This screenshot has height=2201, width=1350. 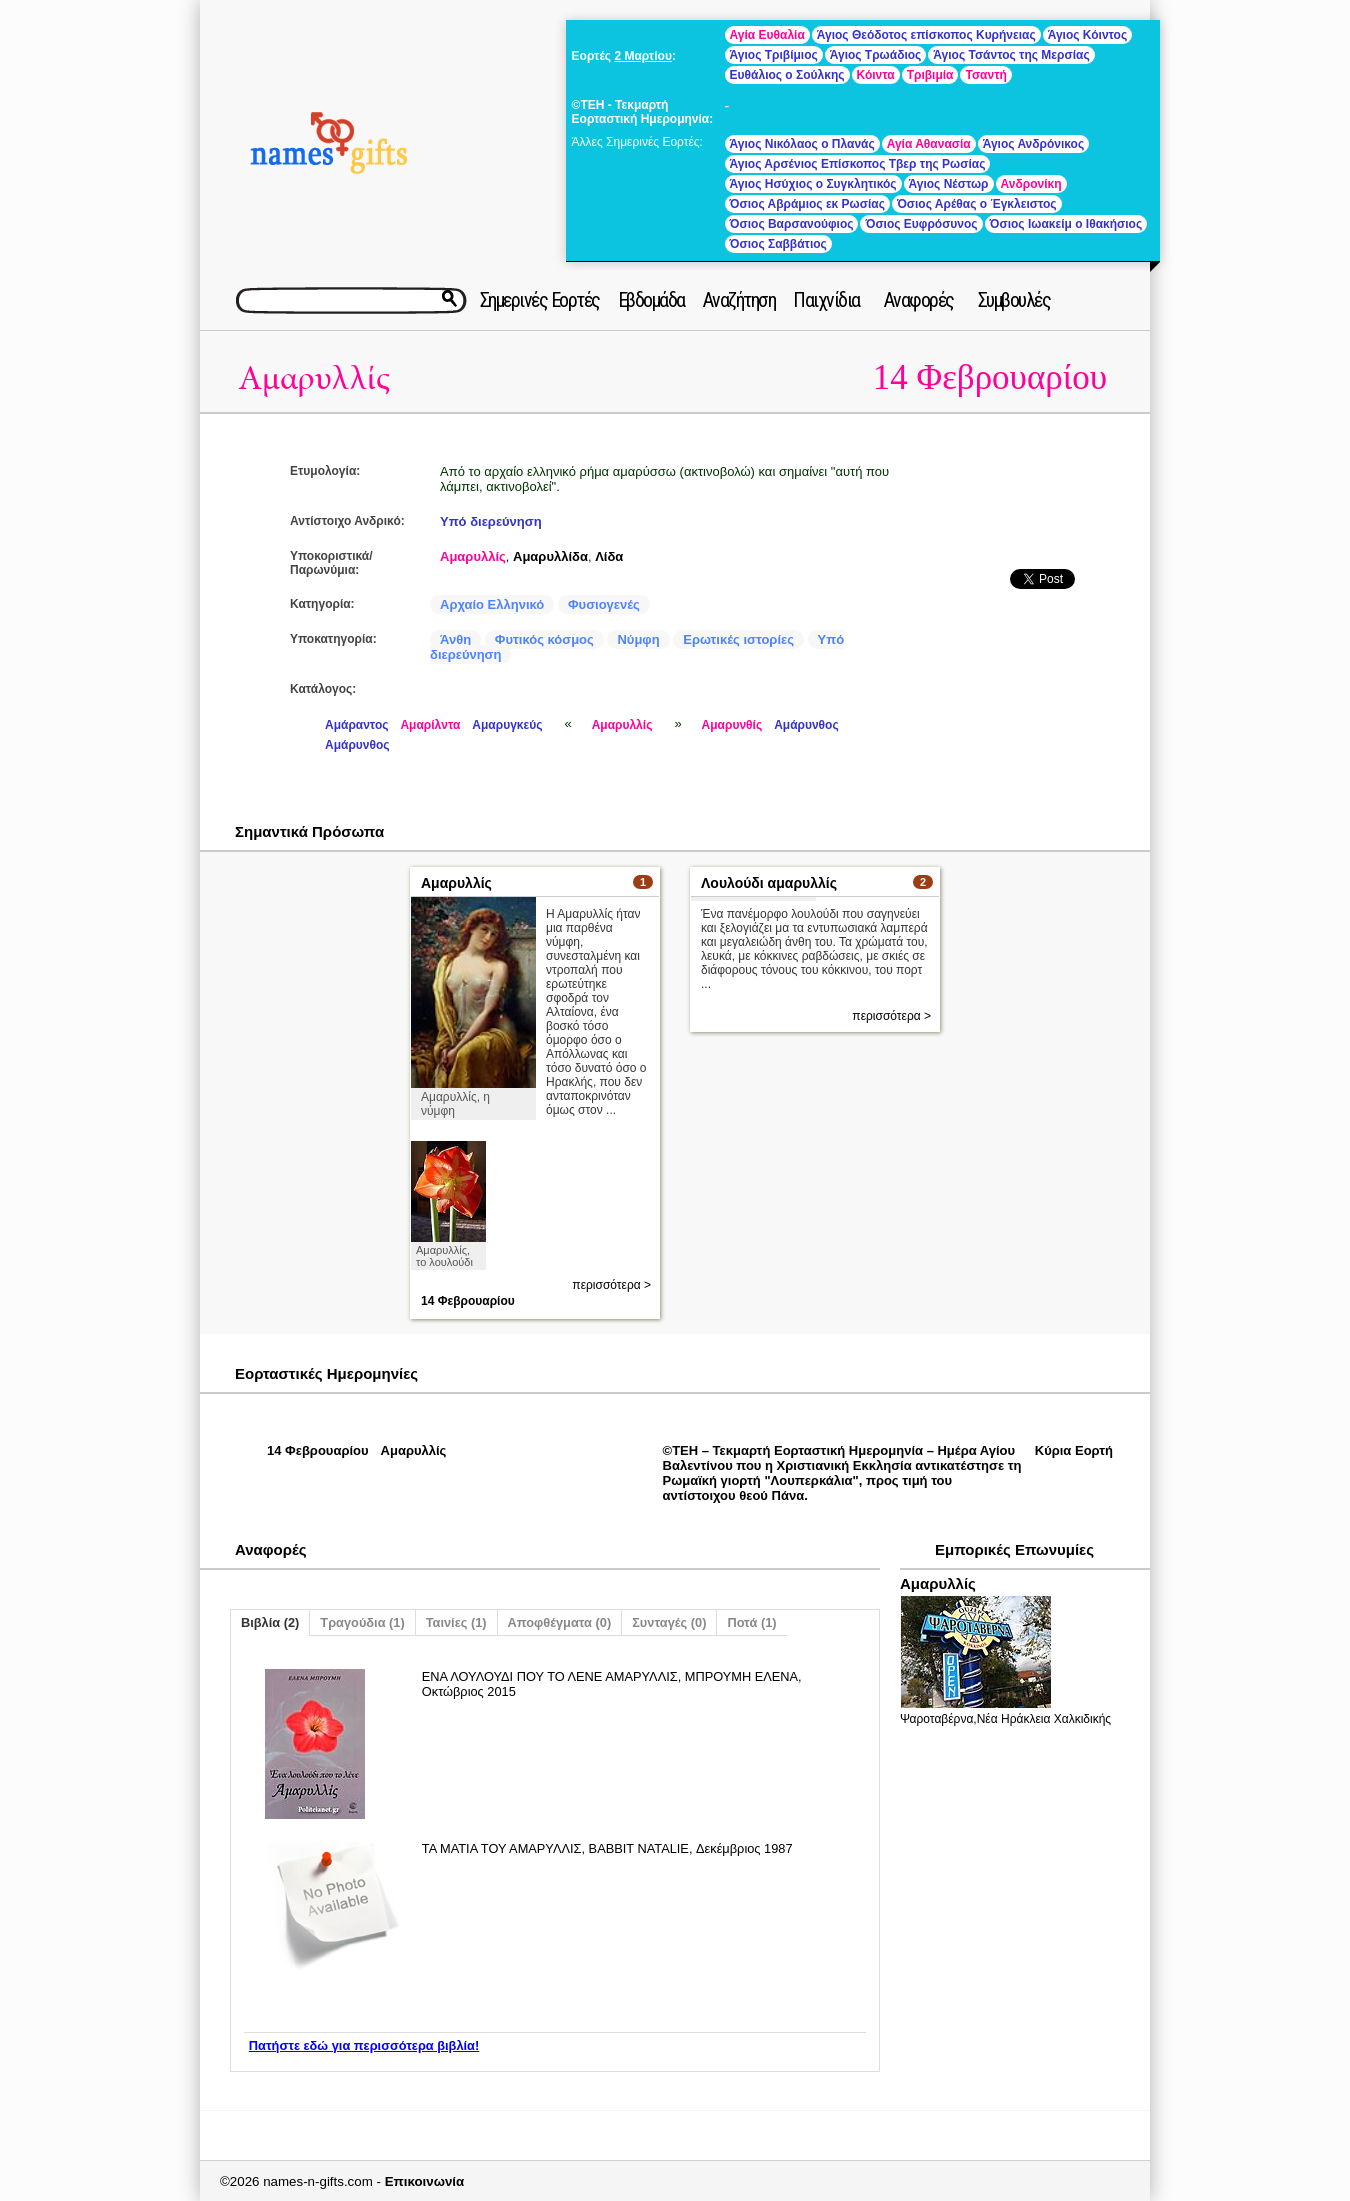 What do you see at coordinates (560, 1622) in the screenshot?
I see `Αποφθέγματα (0)` at bounding box center [560, 1622].